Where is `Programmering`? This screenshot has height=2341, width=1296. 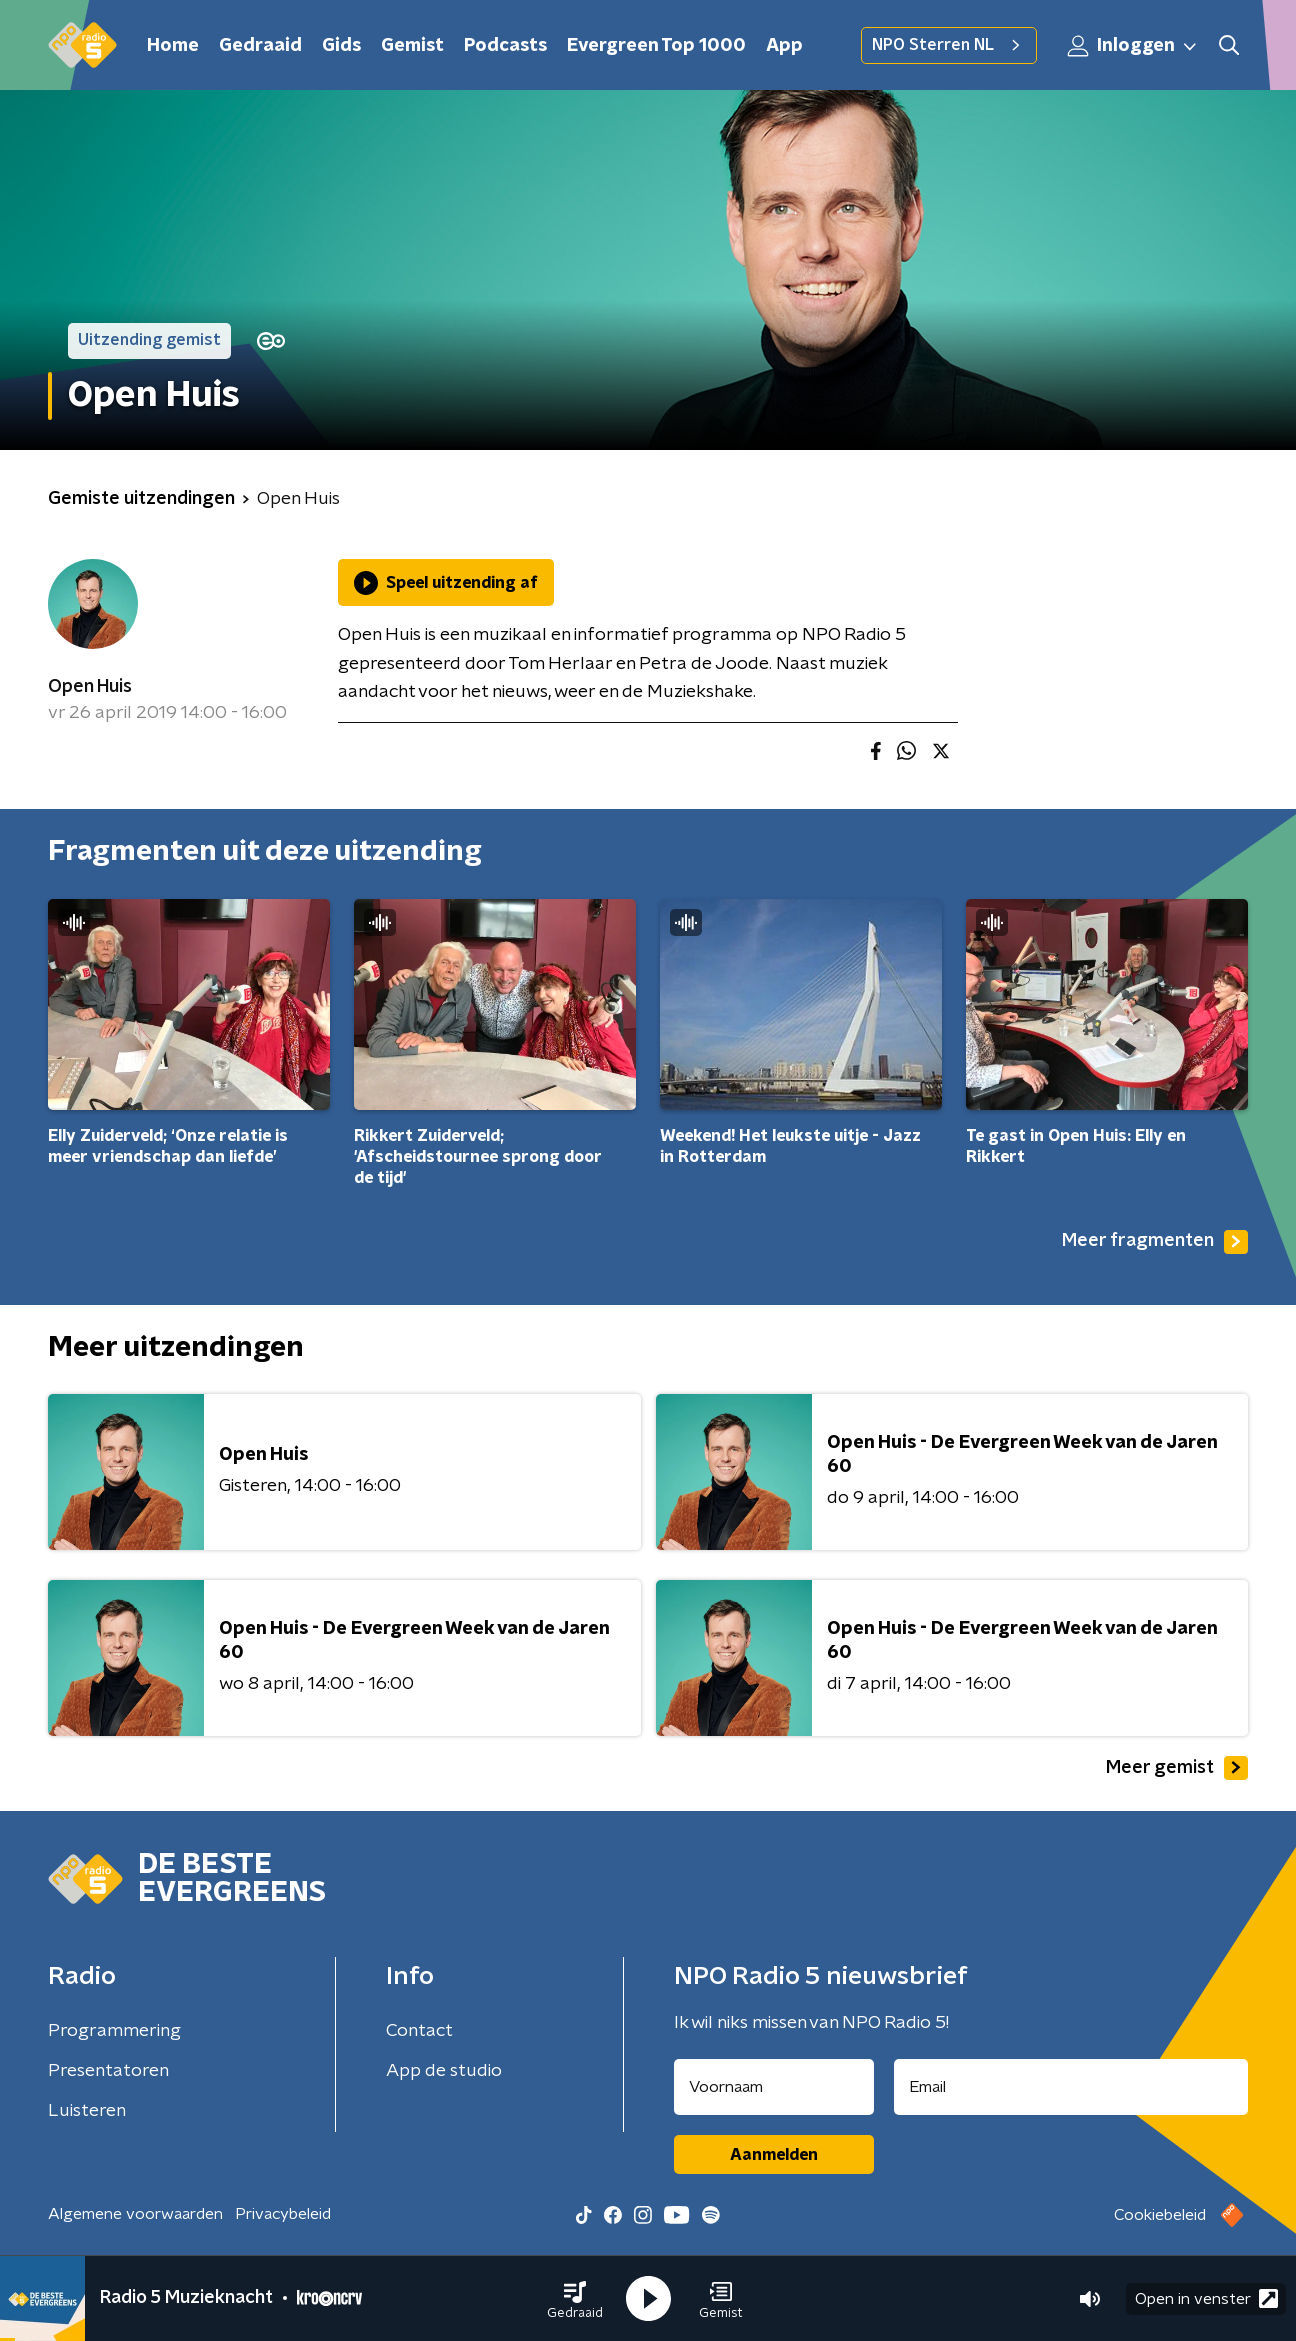 Programmering is located at coordinates (114, 2031).